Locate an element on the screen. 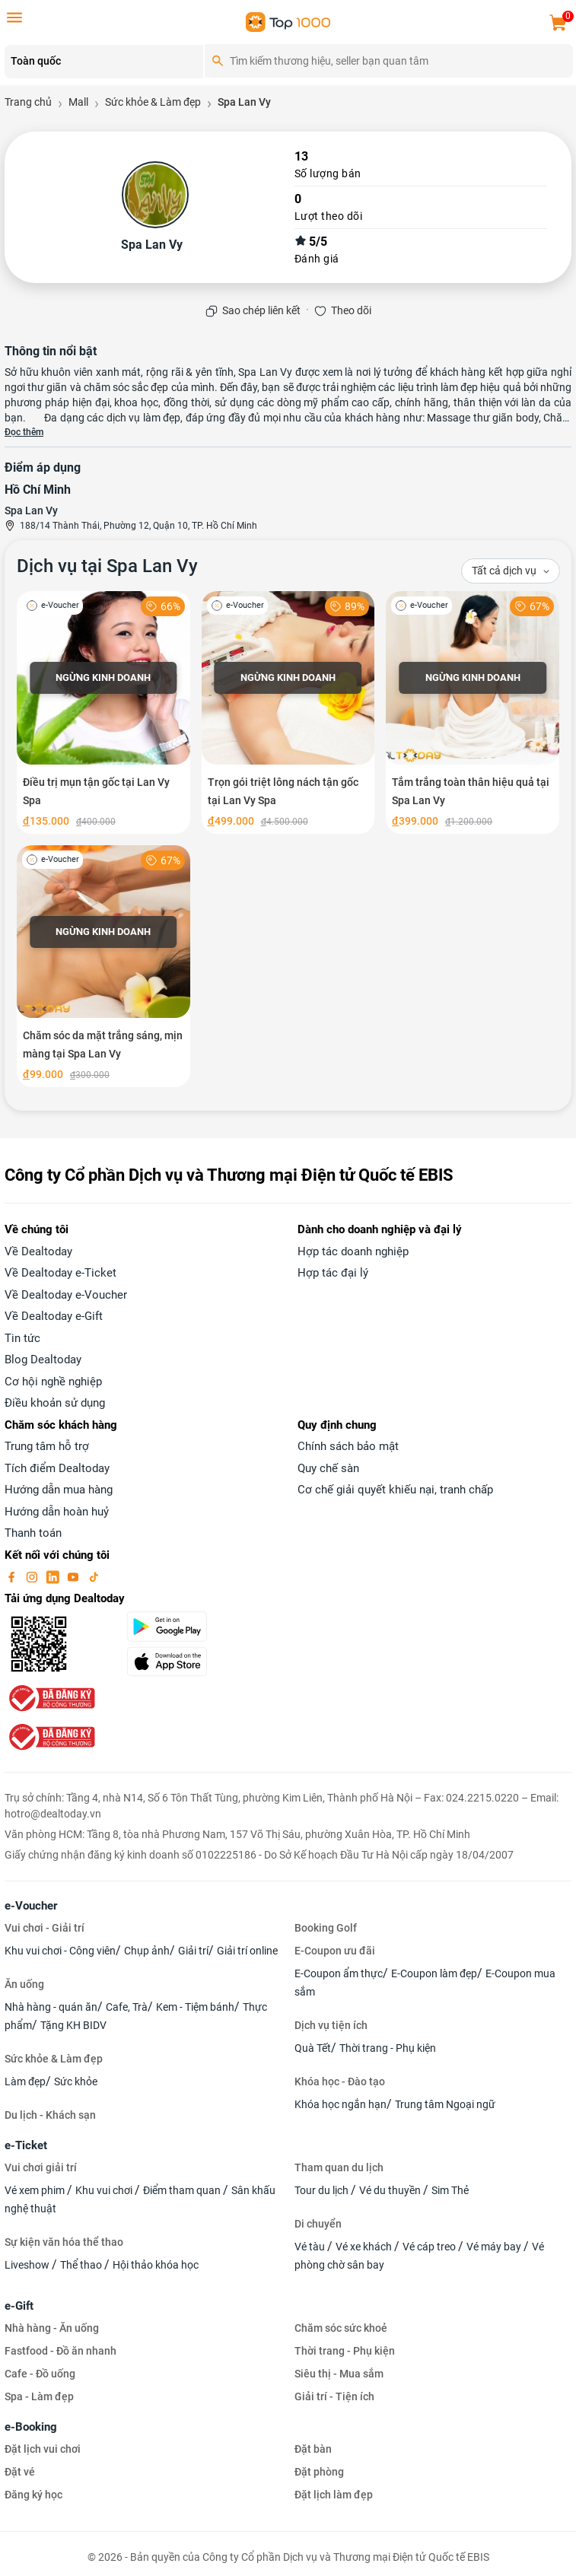 The height and width of the screenshot is (2576, 576). Tham quan du lịch is located at coordinates (338, 2167).